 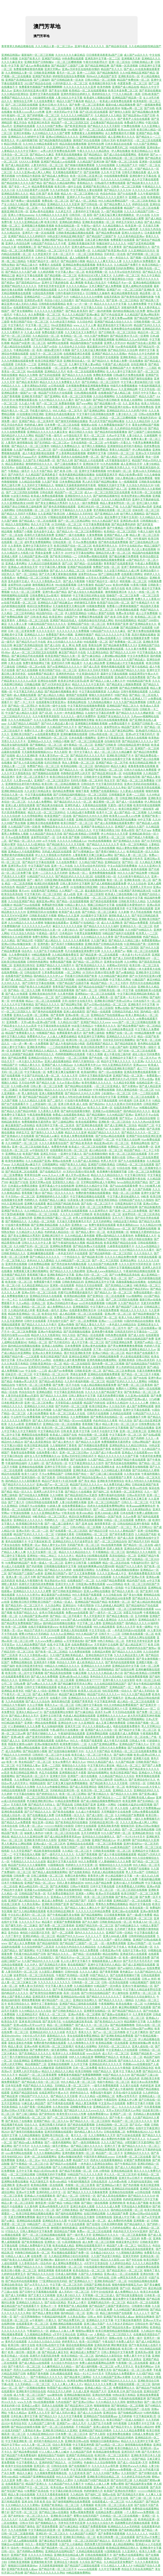 I want to click on av日韩在线看, so click(x=56, y=385).